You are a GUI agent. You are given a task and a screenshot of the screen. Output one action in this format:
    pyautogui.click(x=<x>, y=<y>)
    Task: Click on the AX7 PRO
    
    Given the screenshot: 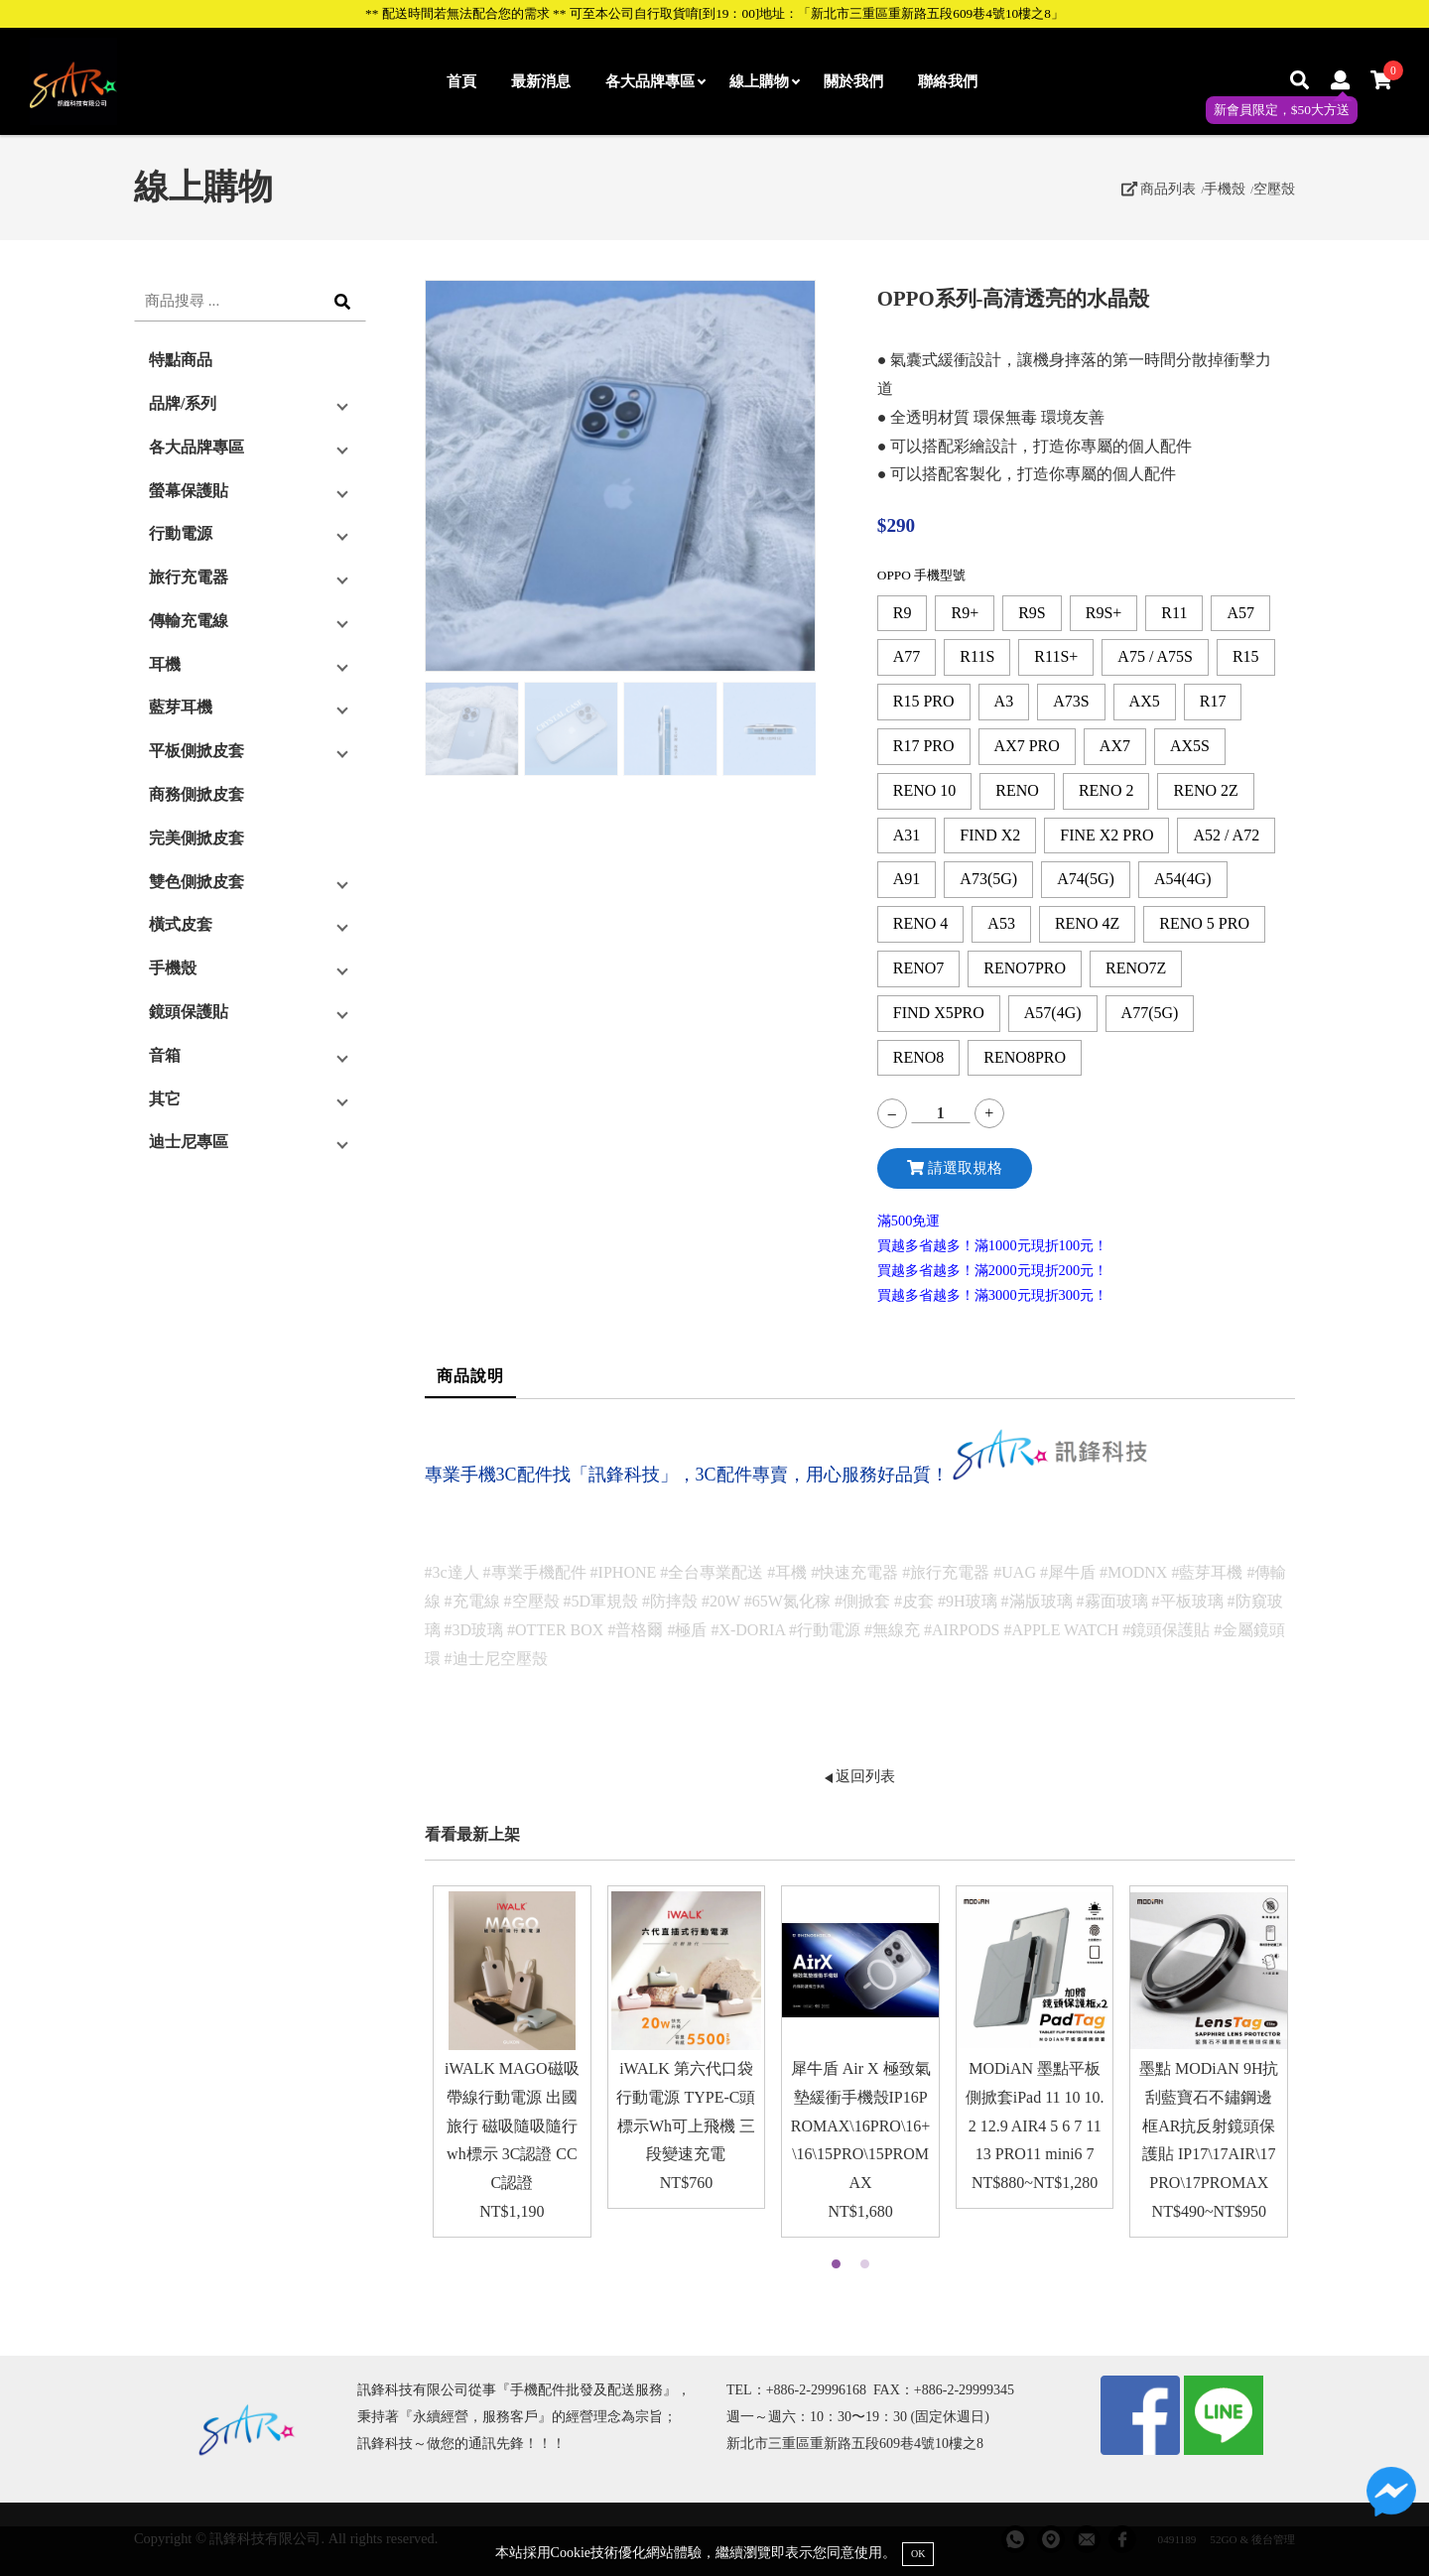 What is the action you would take?
    pyautogui.click(x=1027, y=745)
    